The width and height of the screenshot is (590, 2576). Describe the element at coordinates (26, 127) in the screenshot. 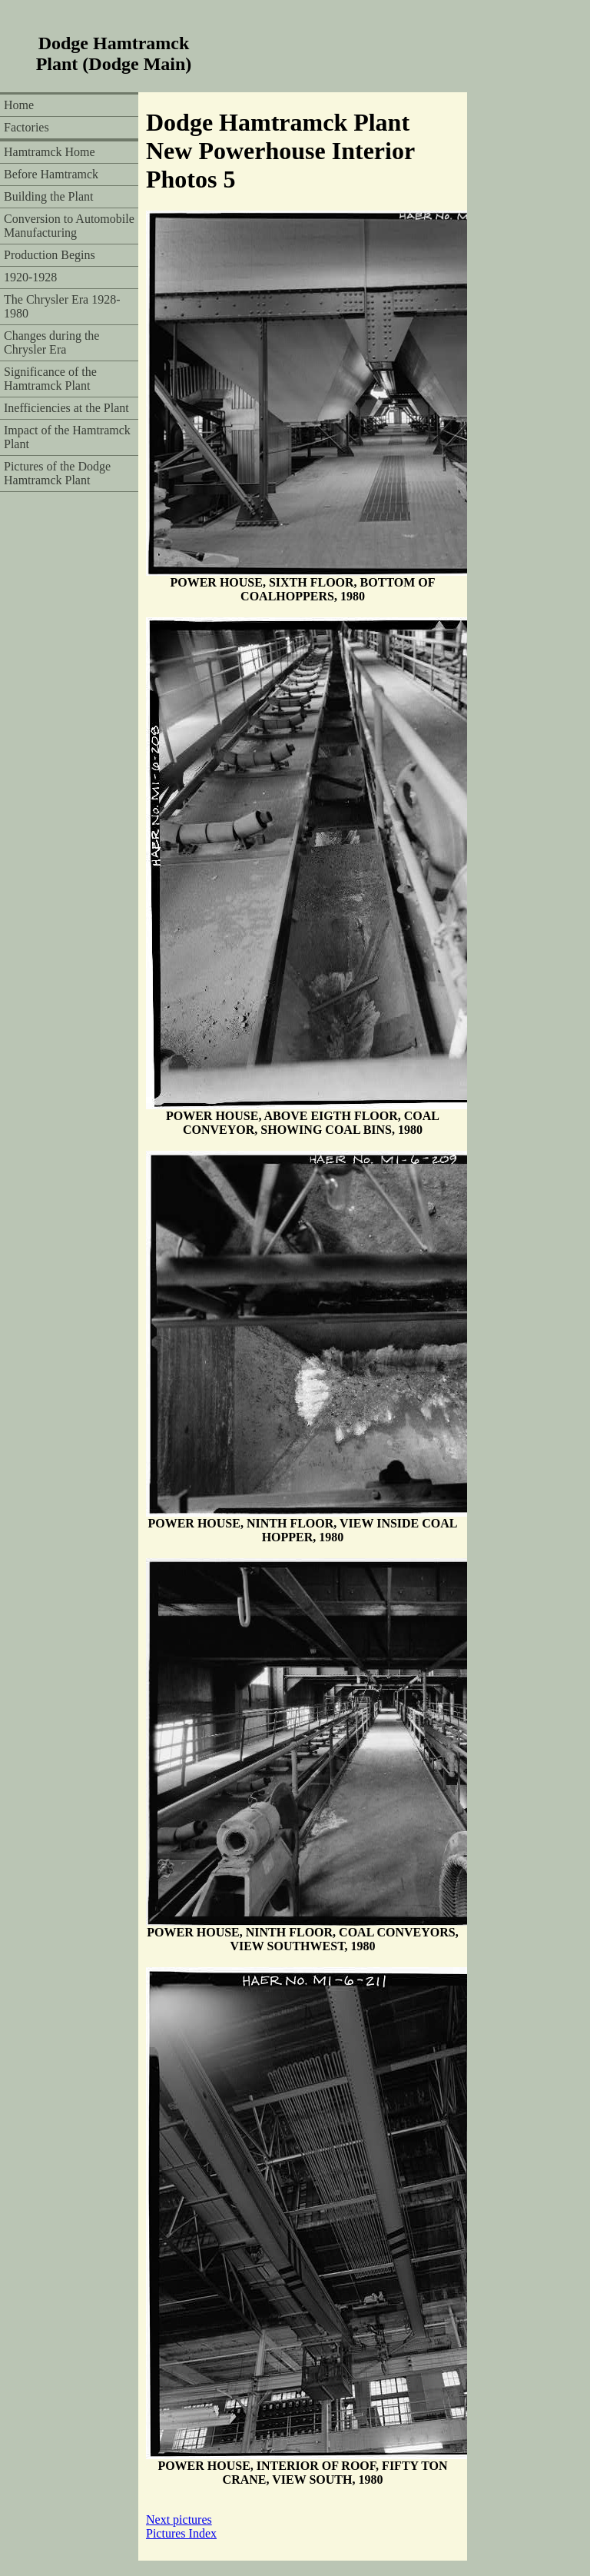

I see `Factories` at that location.